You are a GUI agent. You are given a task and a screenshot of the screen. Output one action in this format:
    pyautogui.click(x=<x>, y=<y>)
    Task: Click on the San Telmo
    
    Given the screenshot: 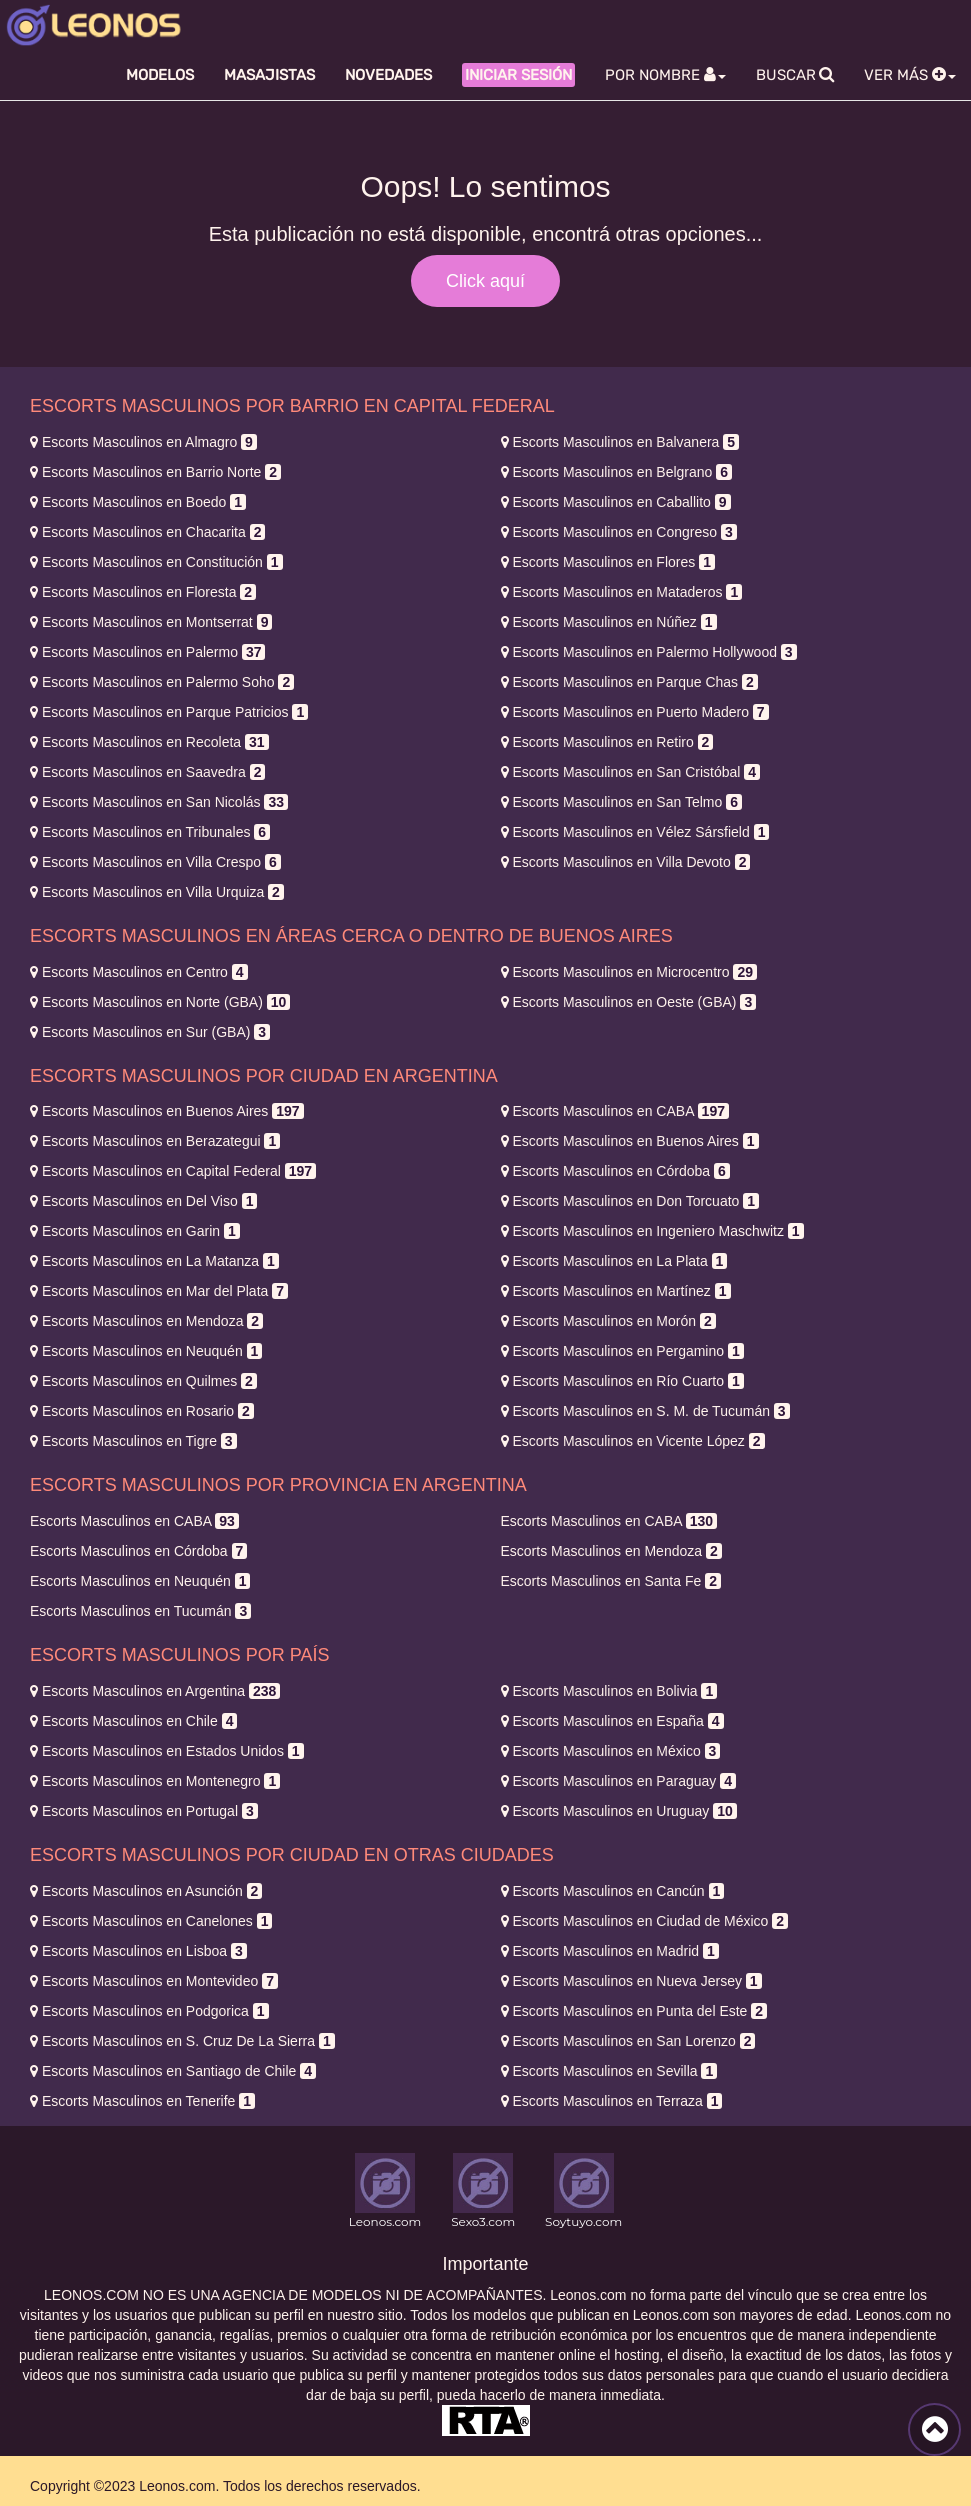 What is the action you would take?
    pyautogui.click(x=621, y=802)
    